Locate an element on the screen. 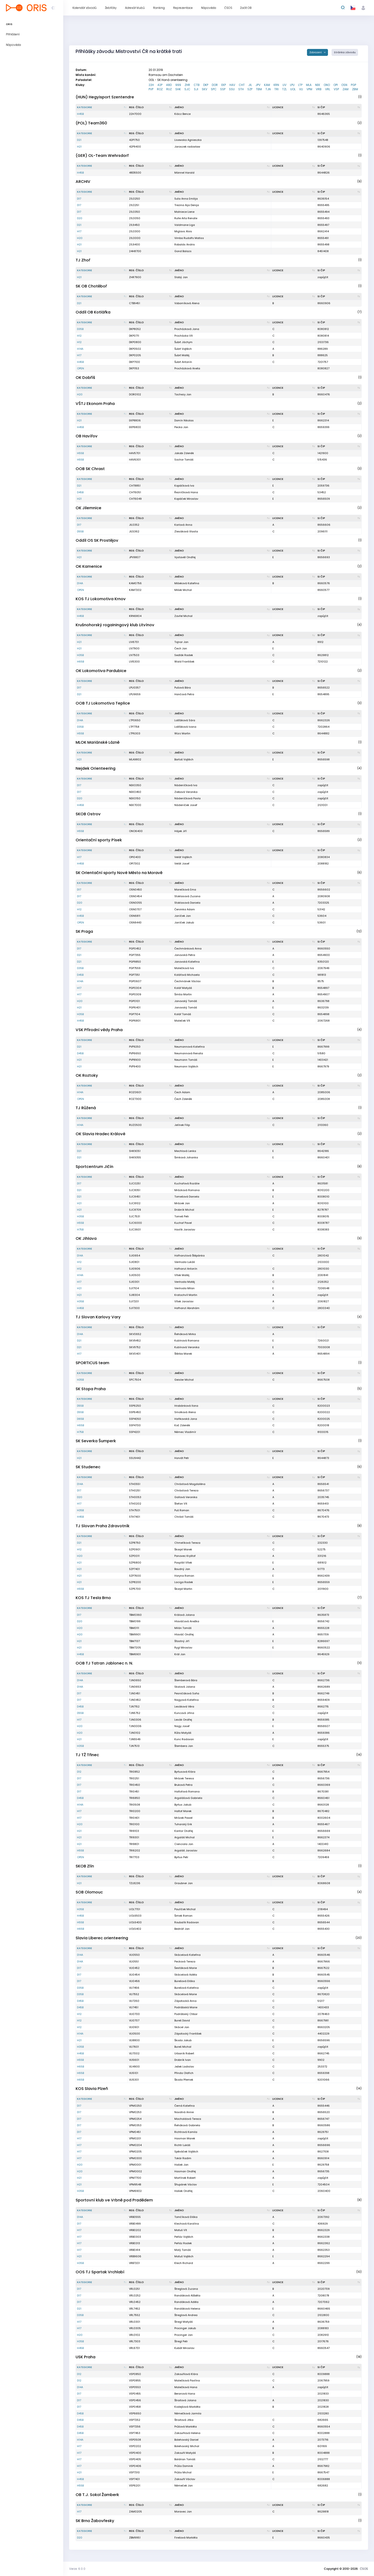 This screenshot has height=2576, width=374. TZL is located at coordinates (284, 89).